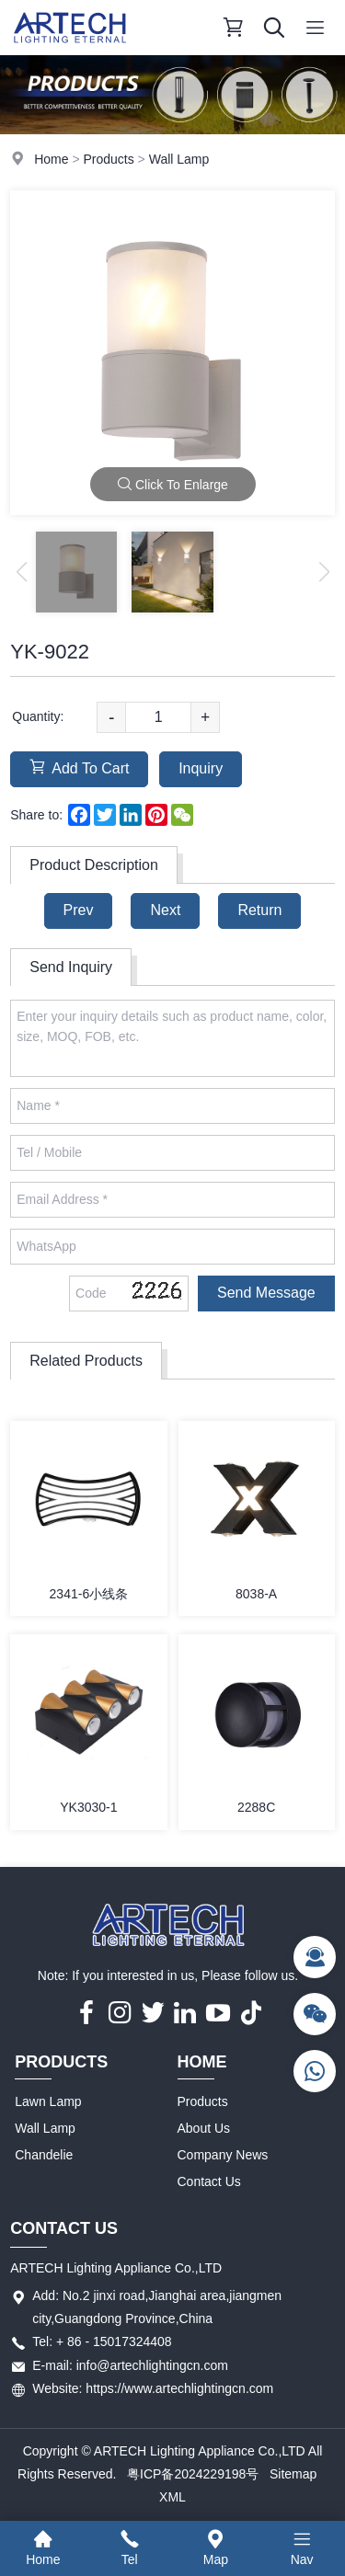  What do you see at coordinates (78, 910) in the screenshot?
I see `Prev` at bounding box center [78, 910].